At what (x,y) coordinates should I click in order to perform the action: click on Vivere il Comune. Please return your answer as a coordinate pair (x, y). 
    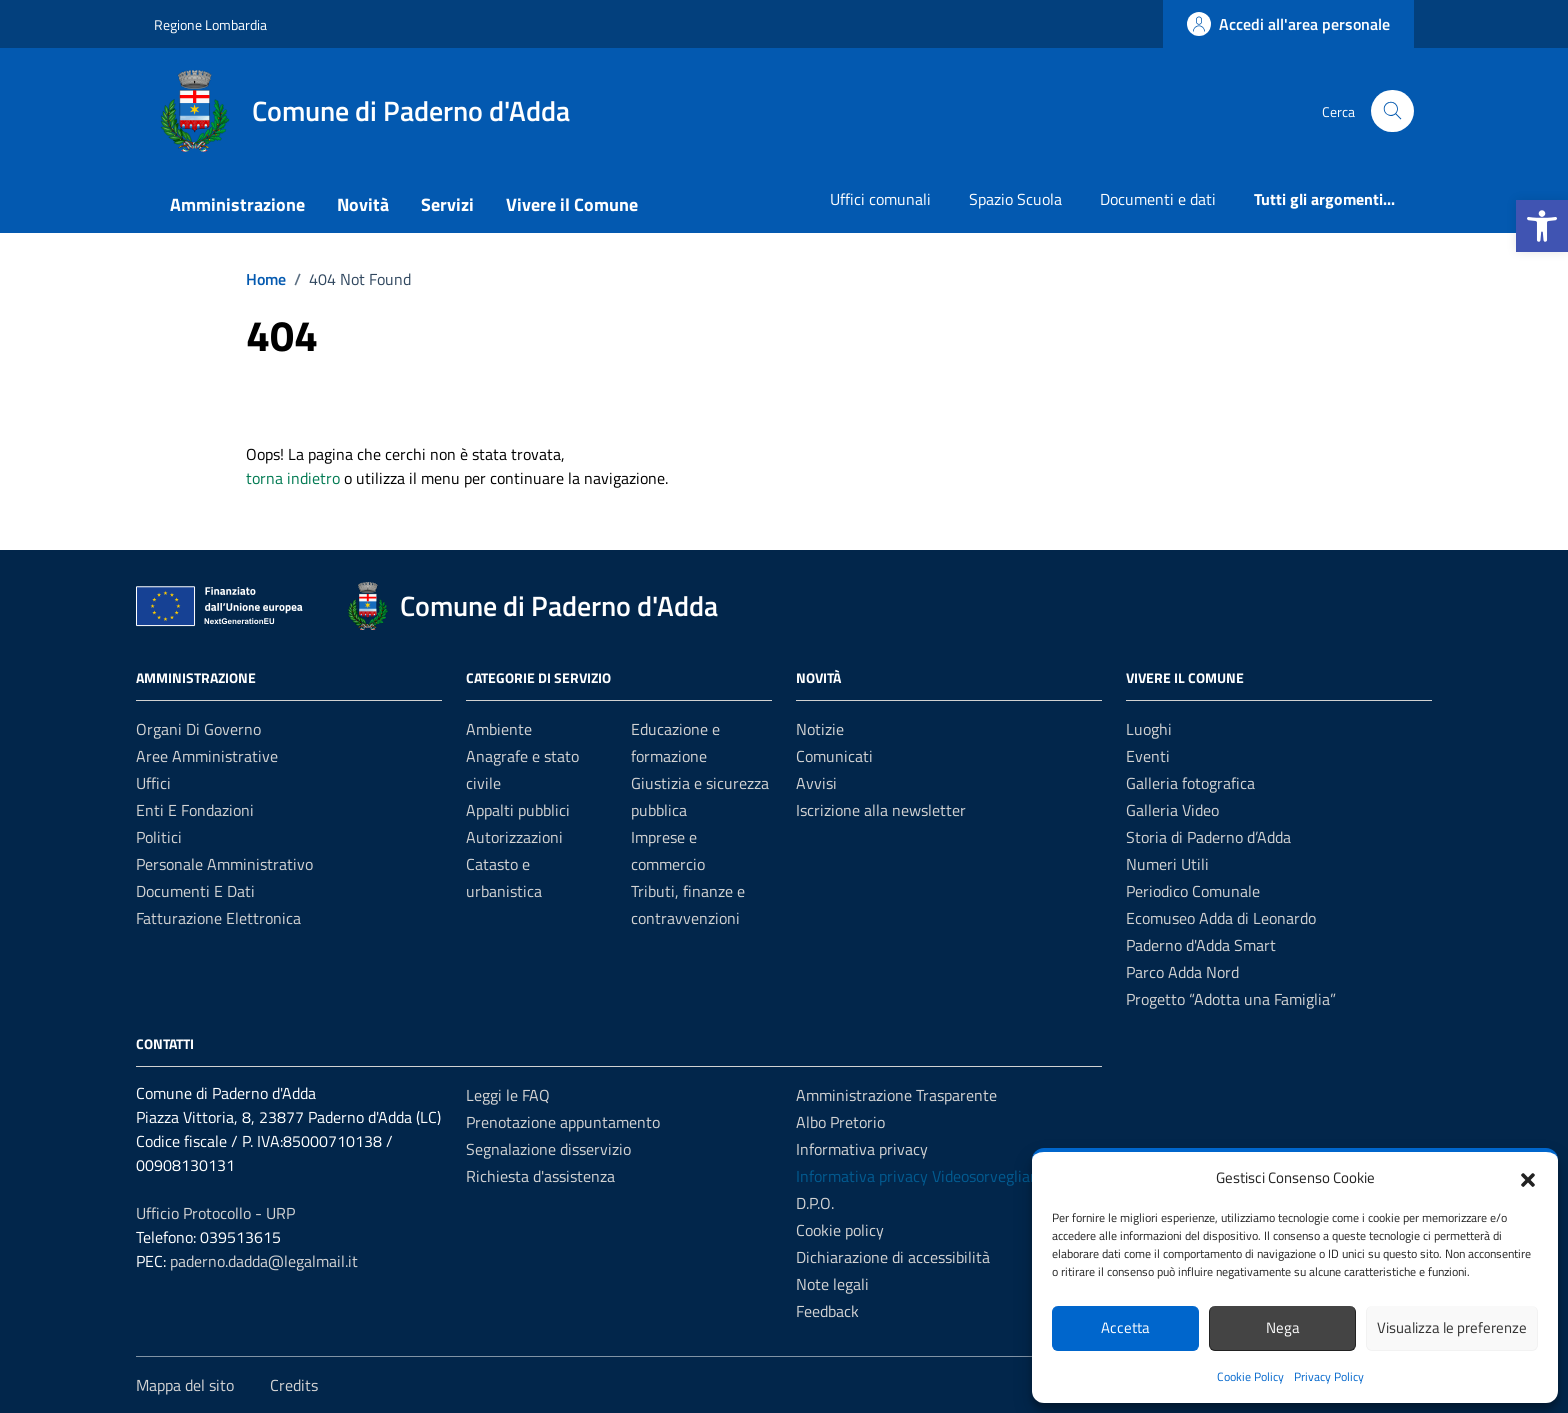
    Looking at the image, I should click on (572, 204).